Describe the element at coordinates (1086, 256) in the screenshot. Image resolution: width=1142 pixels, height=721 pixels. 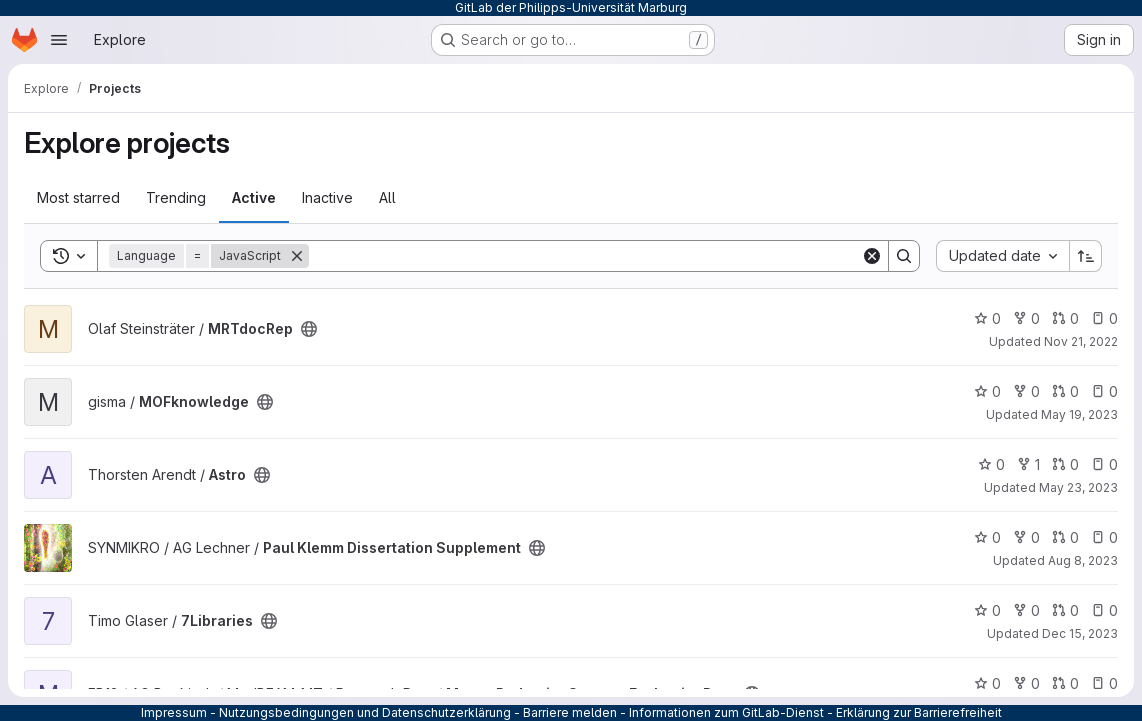
I see `[Sort direction: Ascending]` at that location.